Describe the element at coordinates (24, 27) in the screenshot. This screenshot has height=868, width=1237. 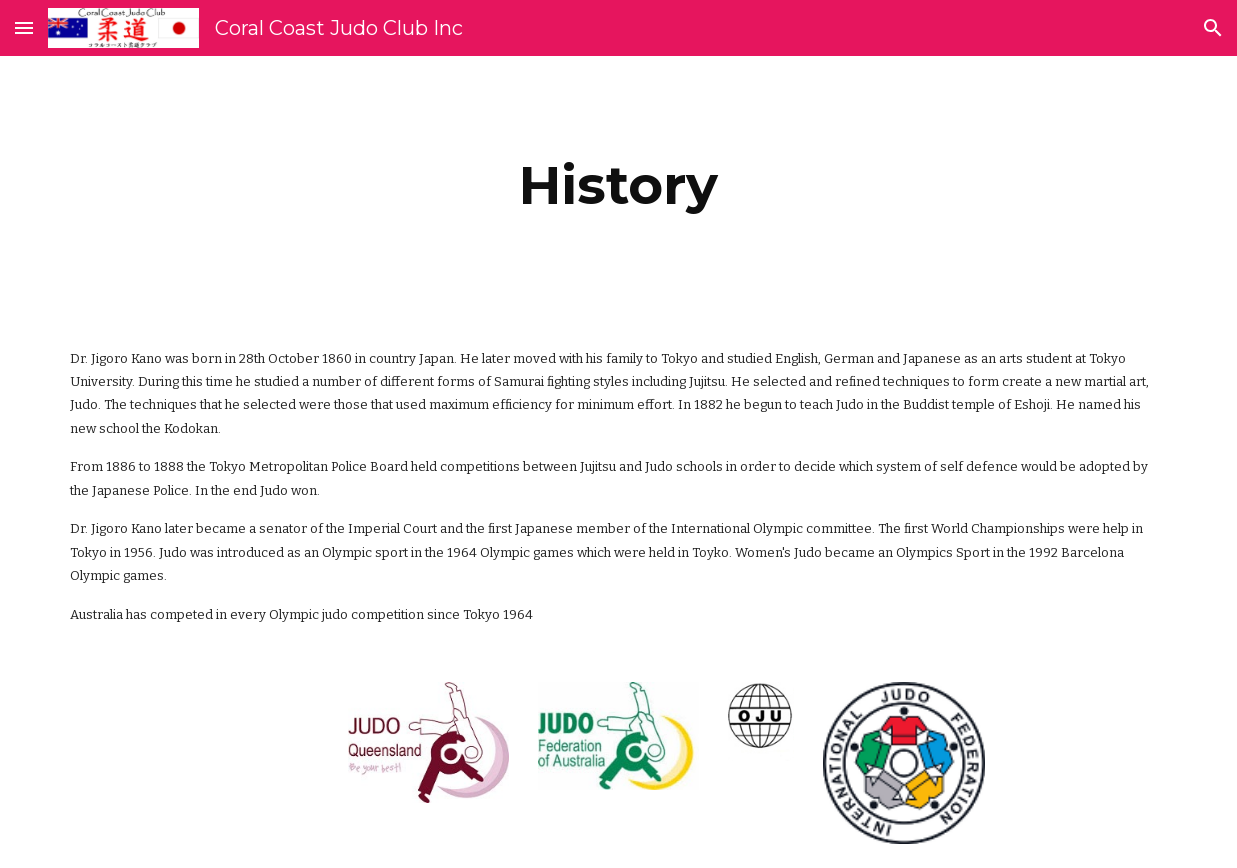
I see `[button]` at that location.